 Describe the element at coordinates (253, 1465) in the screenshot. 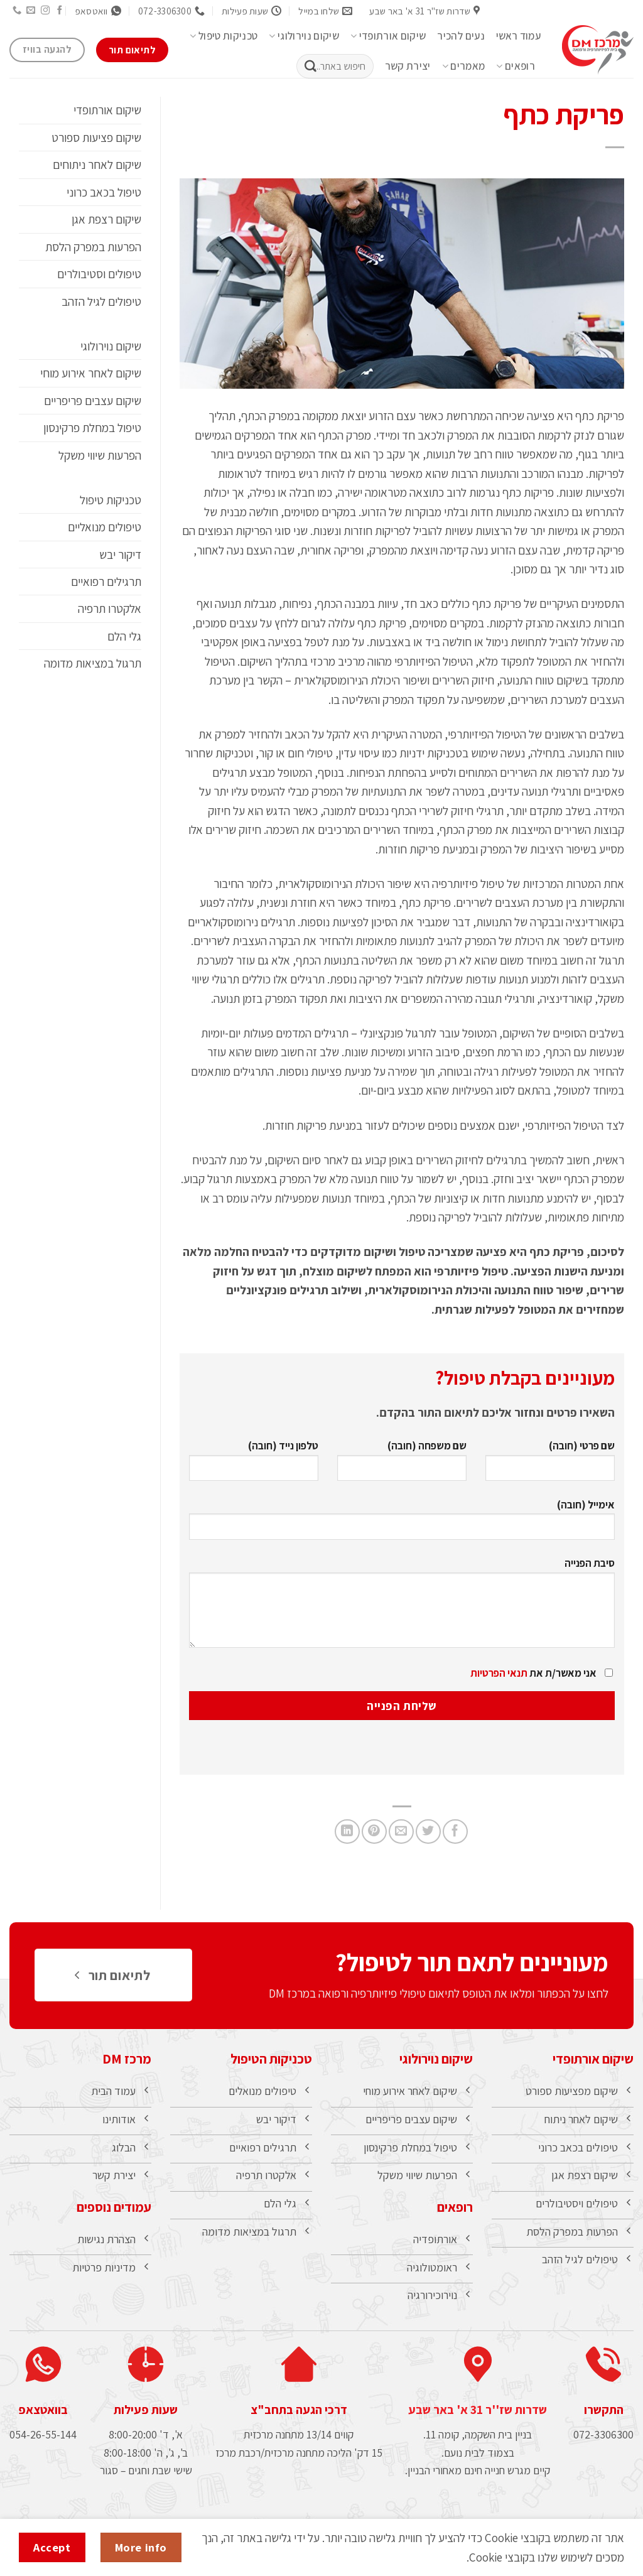

I see `טלפון נייד (חובה)` at that location.